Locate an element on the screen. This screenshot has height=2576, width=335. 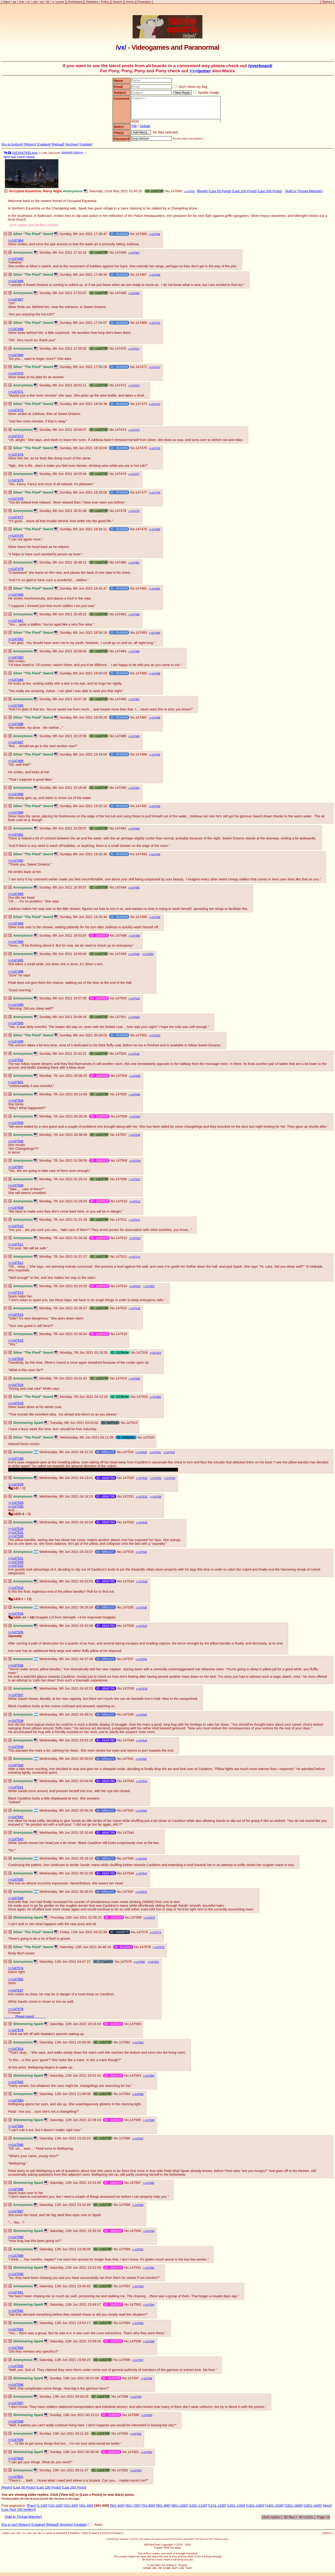
>>147601 is located at coordinates (15, 2477).